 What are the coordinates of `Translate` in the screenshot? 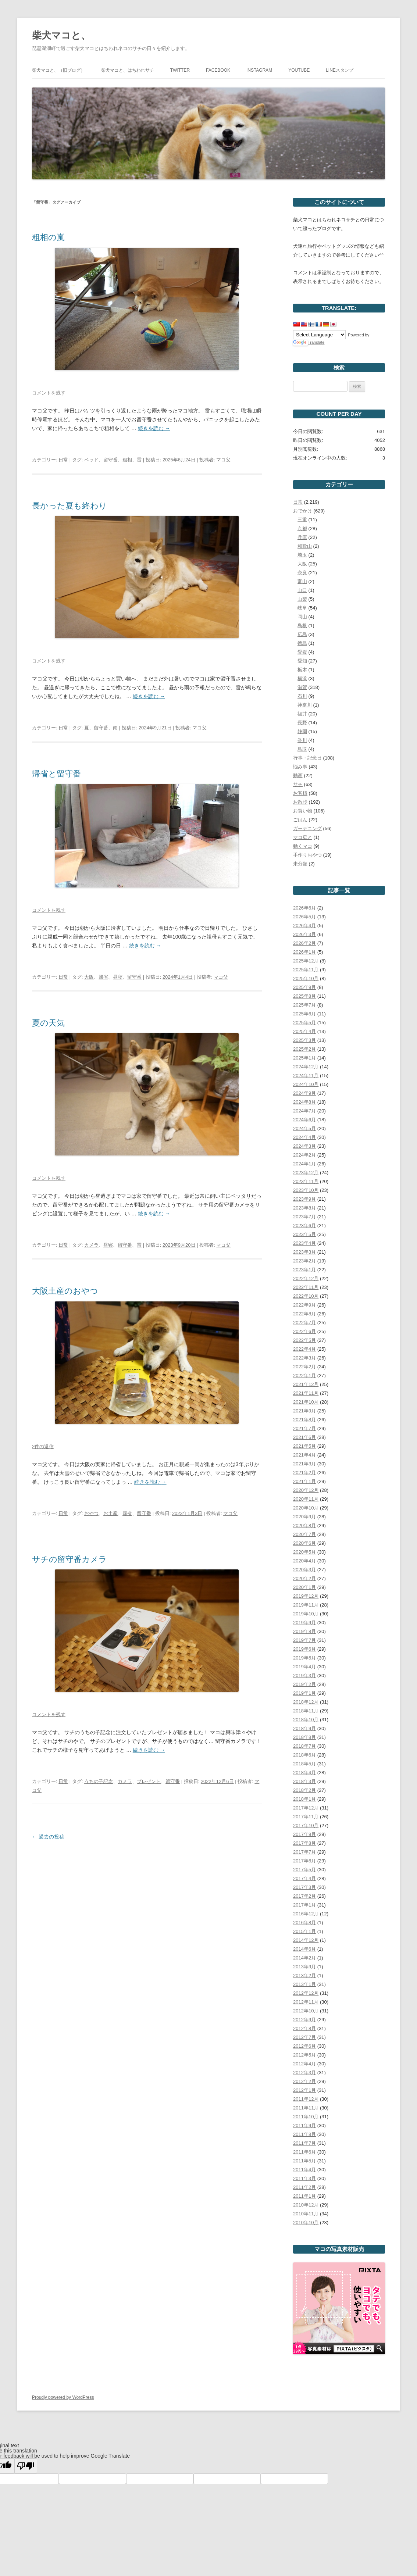 It's located at (308, 342).